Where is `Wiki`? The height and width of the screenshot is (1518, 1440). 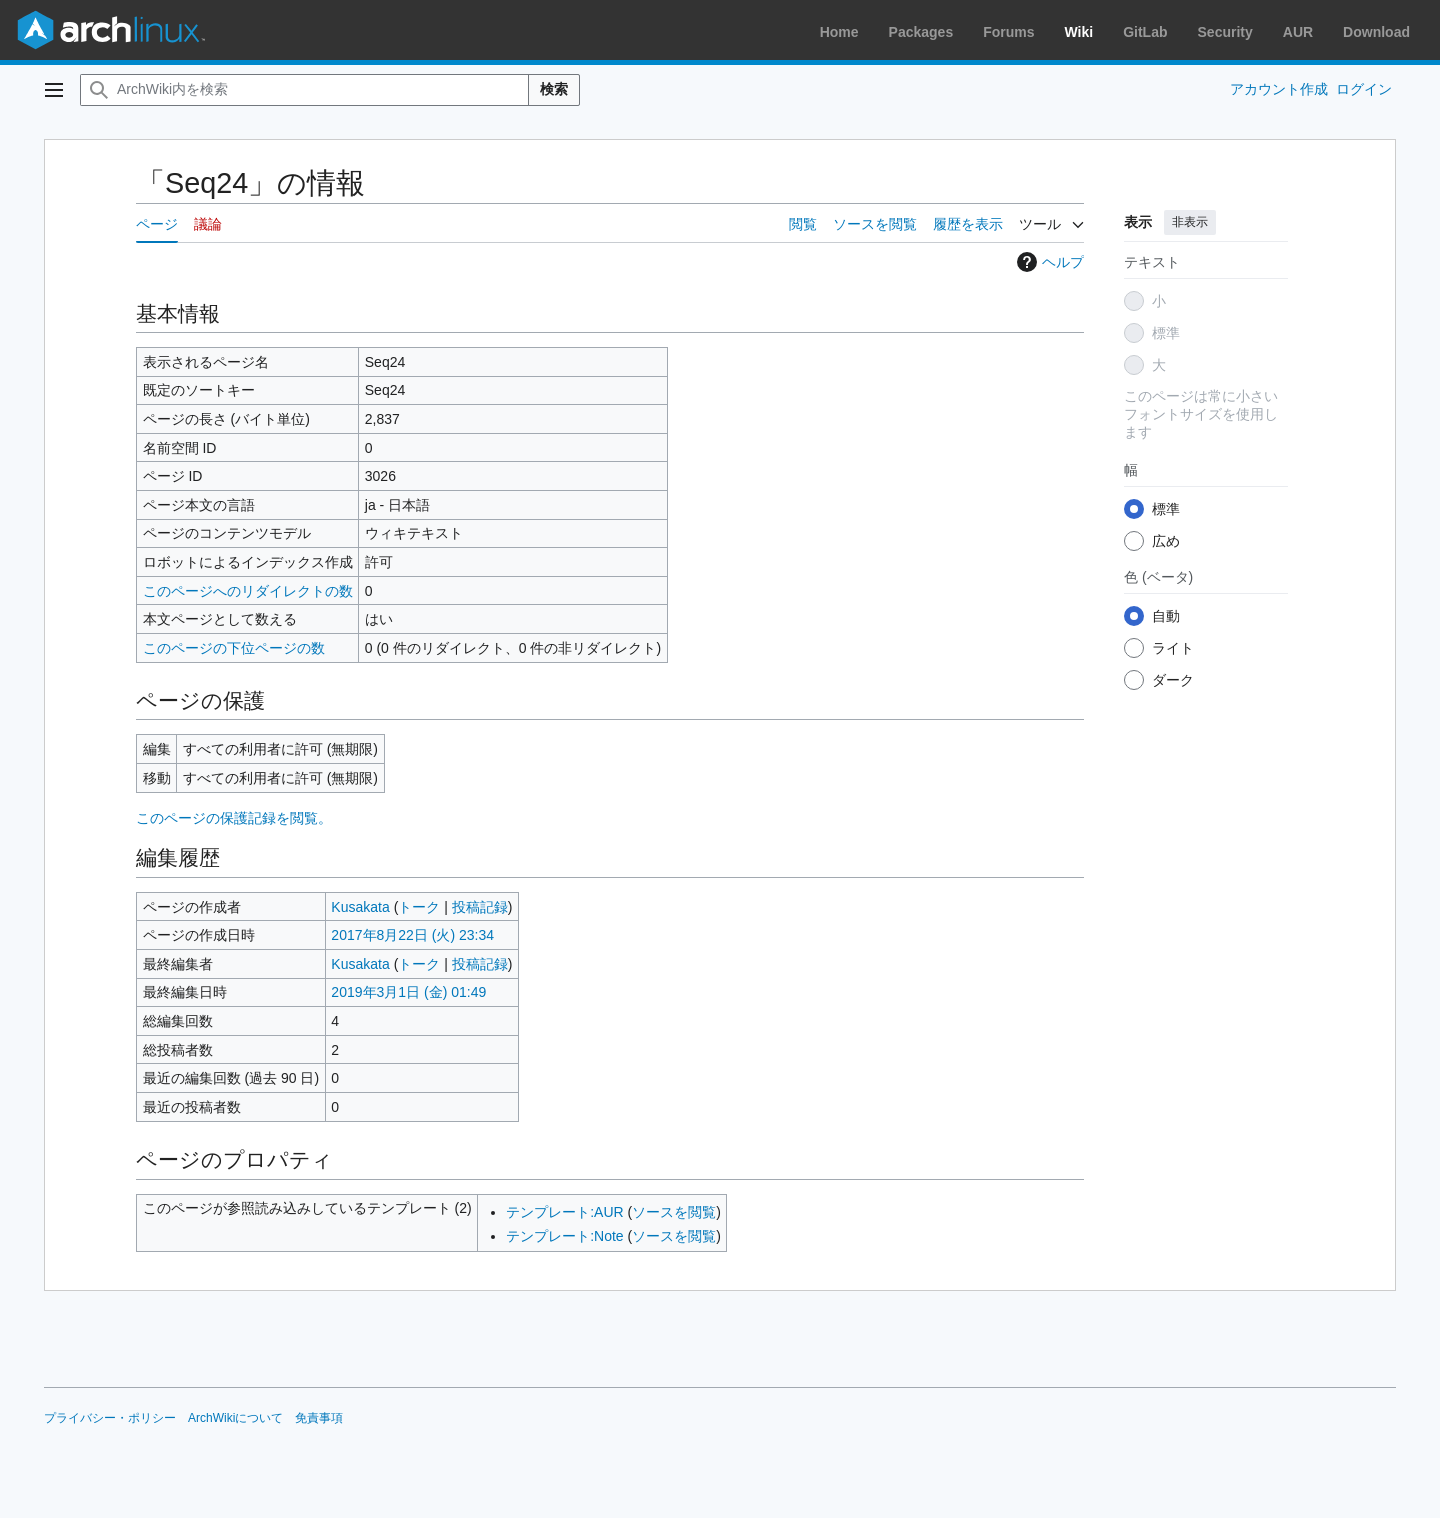
Wiki is located at coordinates (1079, 32).